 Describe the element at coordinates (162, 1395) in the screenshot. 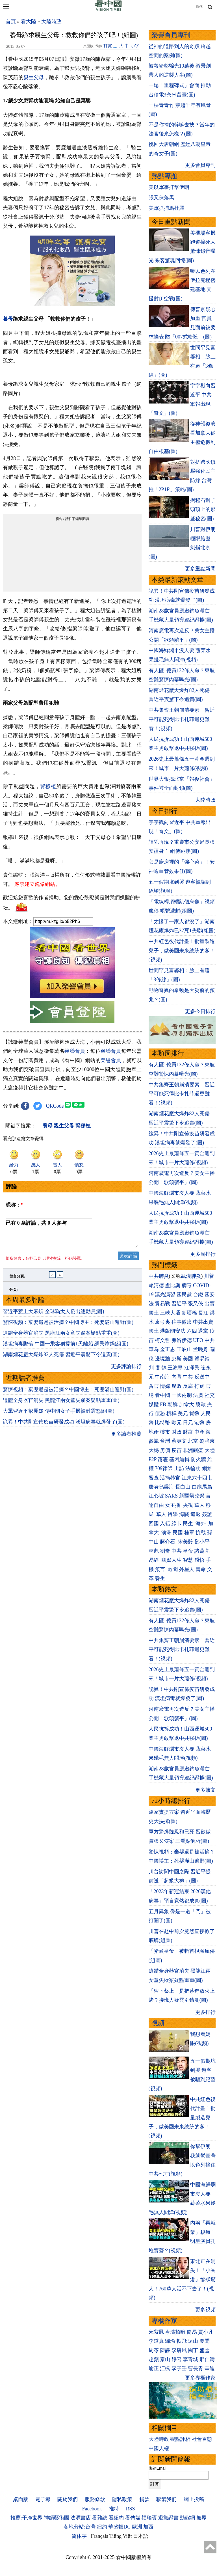

I see `看中國` at that location.